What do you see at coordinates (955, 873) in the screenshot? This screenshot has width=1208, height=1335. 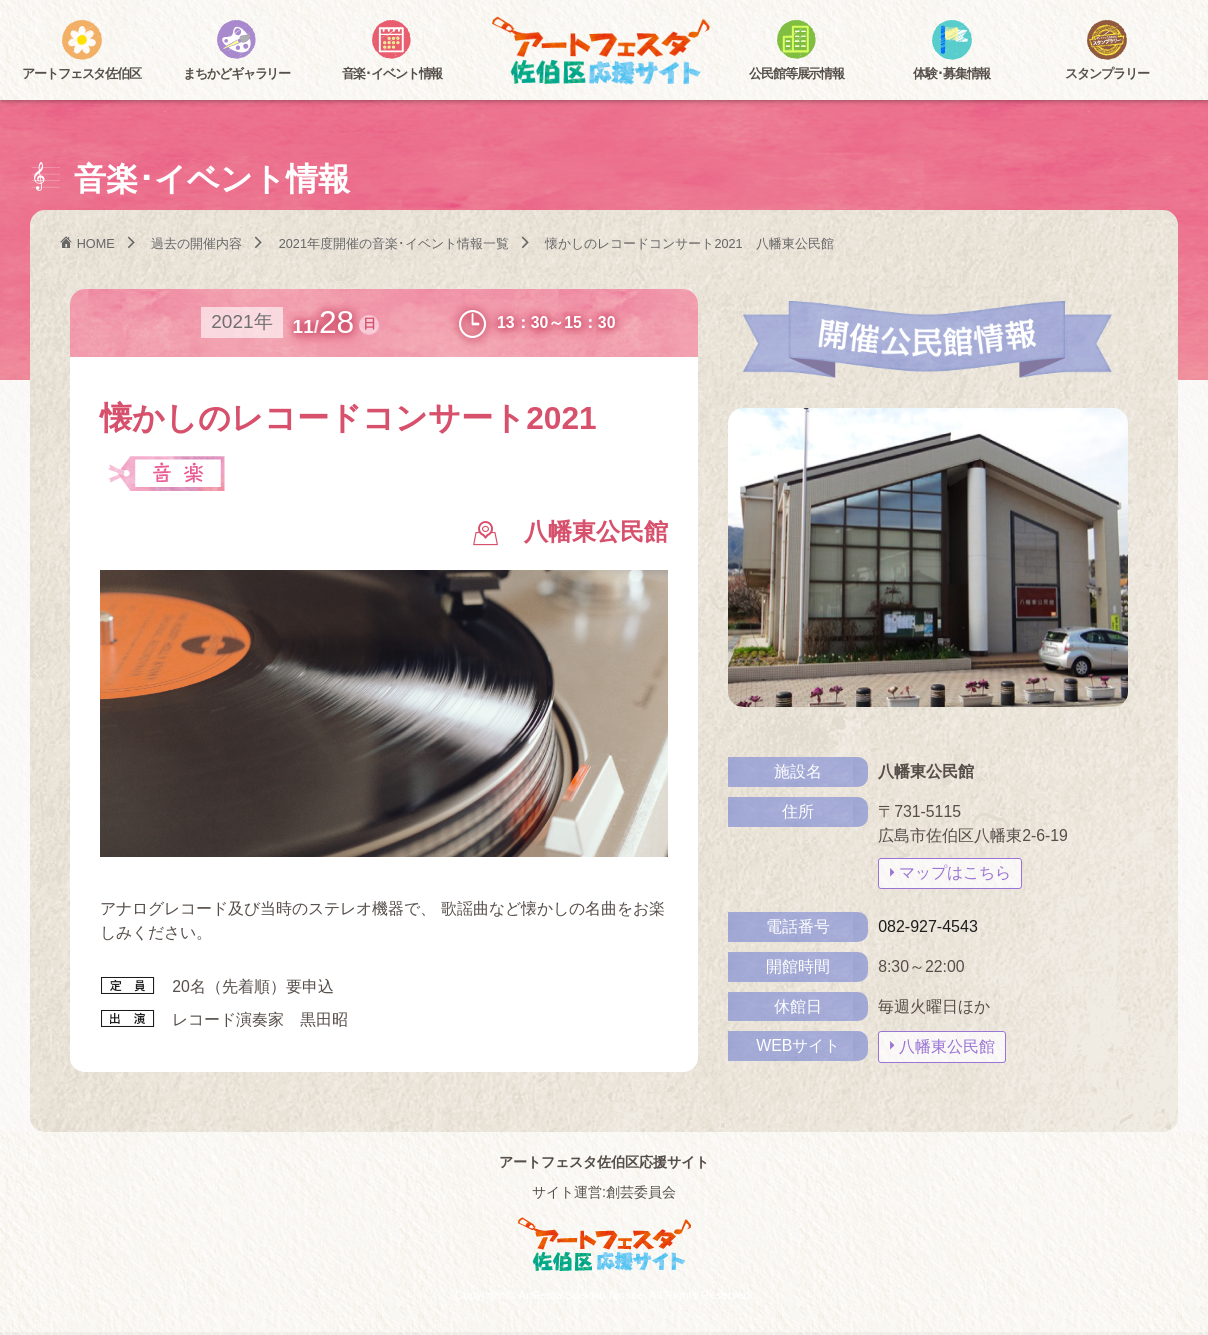 I see `マップはこちら` at bounding box center [955, 873].